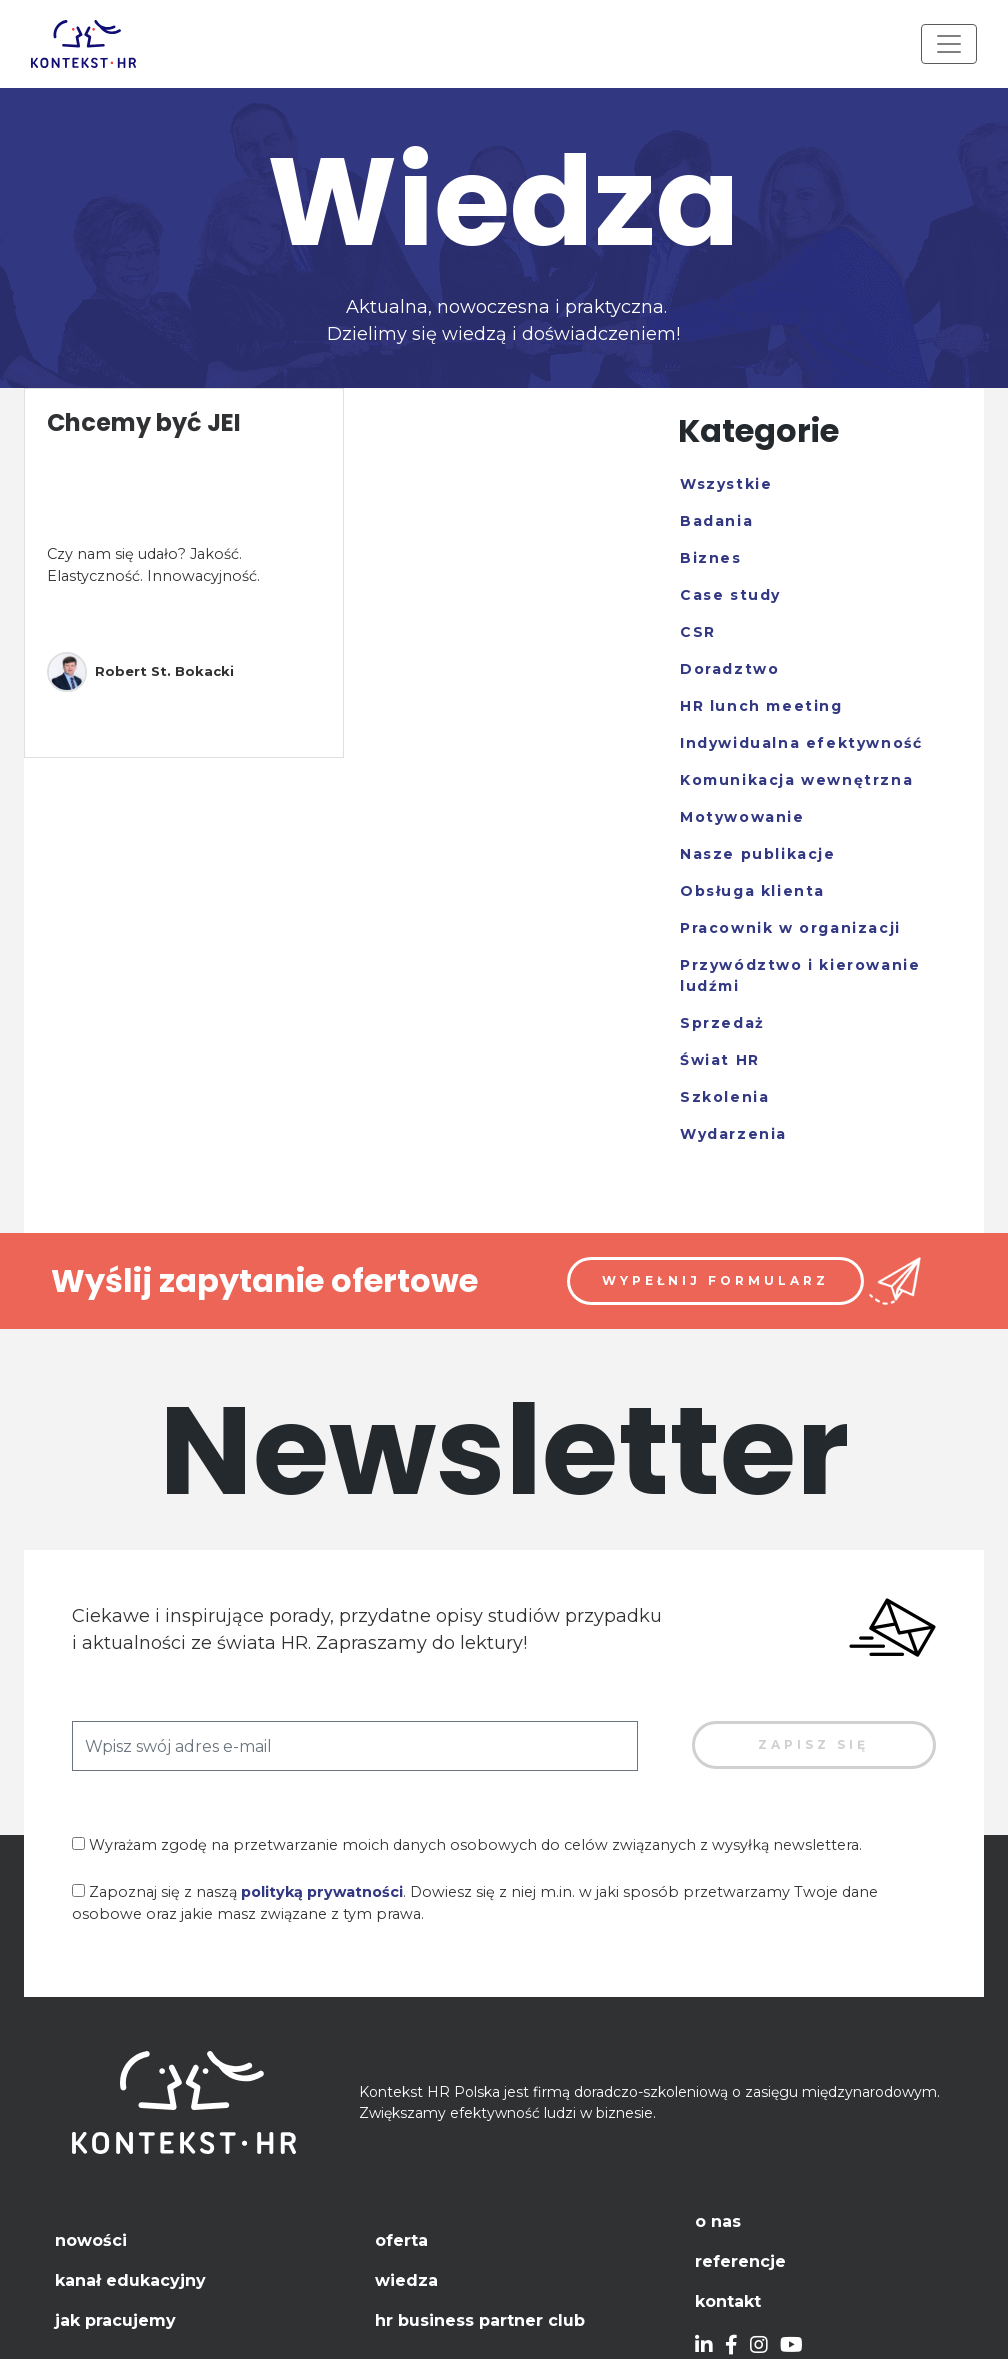  I want to click on Komunikacja wewnętrzna, so click(796, 780).